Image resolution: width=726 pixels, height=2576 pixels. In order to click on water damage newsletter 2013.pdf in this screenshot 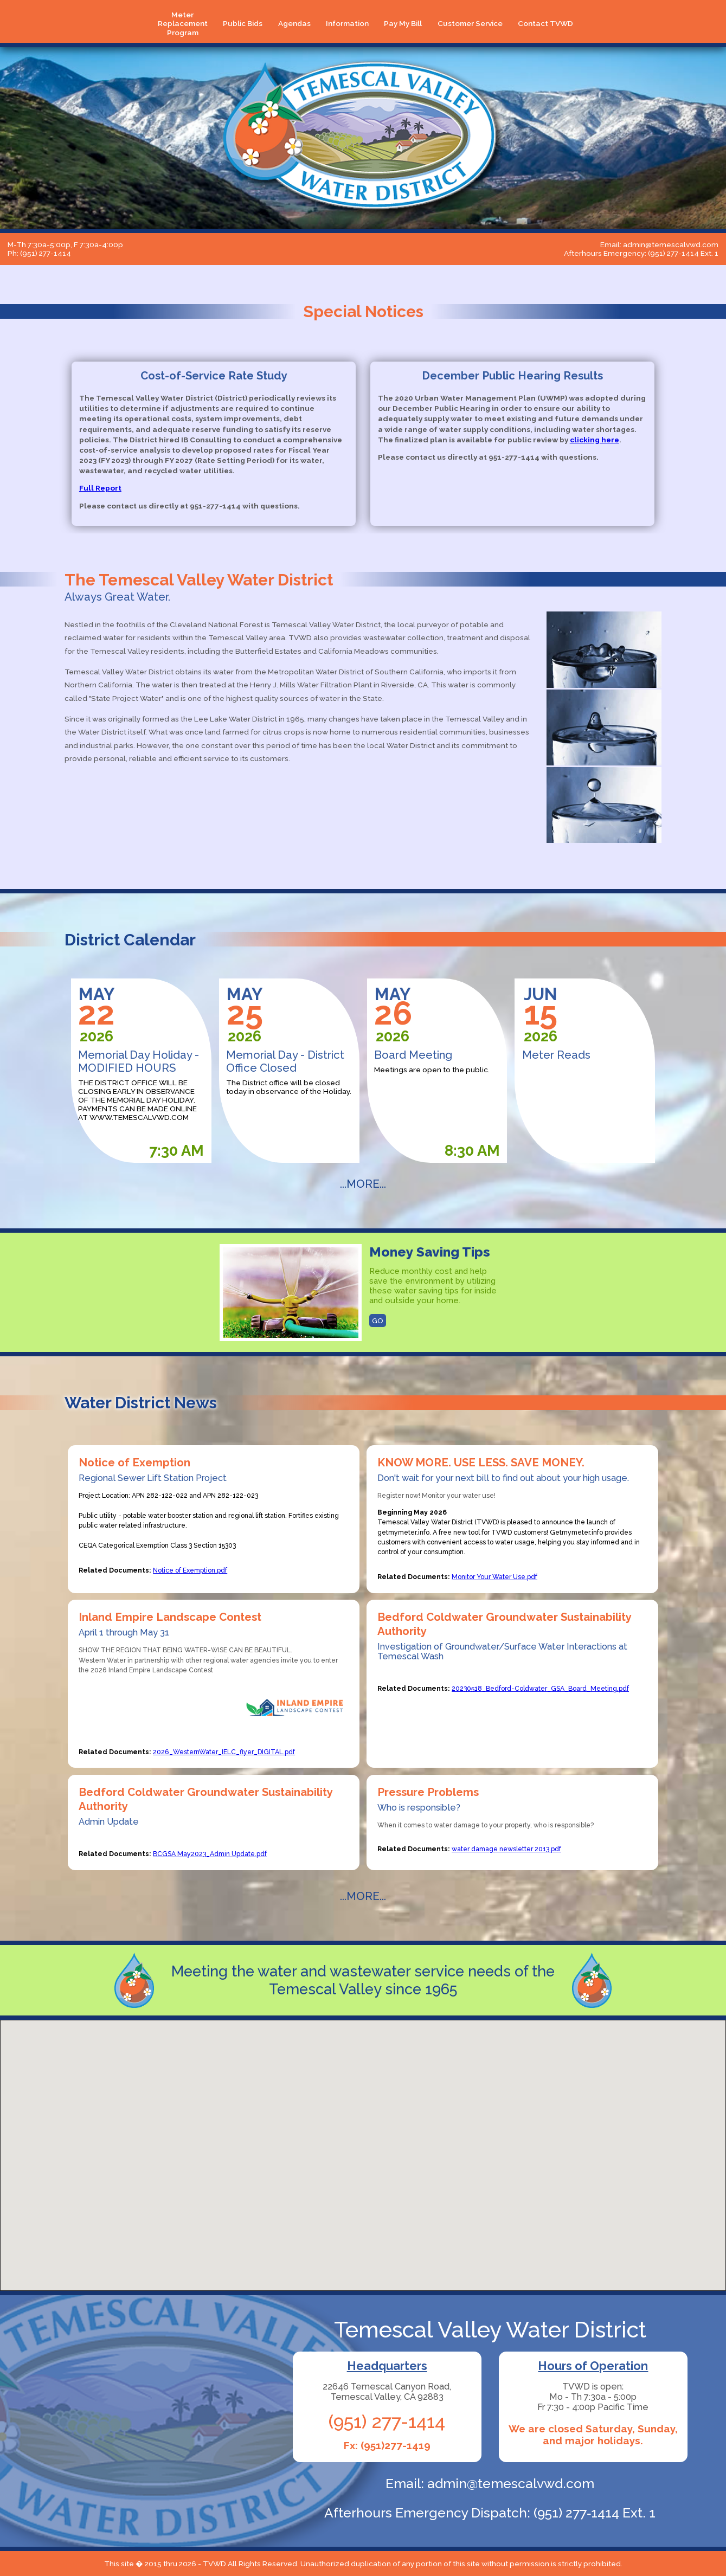, I will do `click(506, 1849)`.